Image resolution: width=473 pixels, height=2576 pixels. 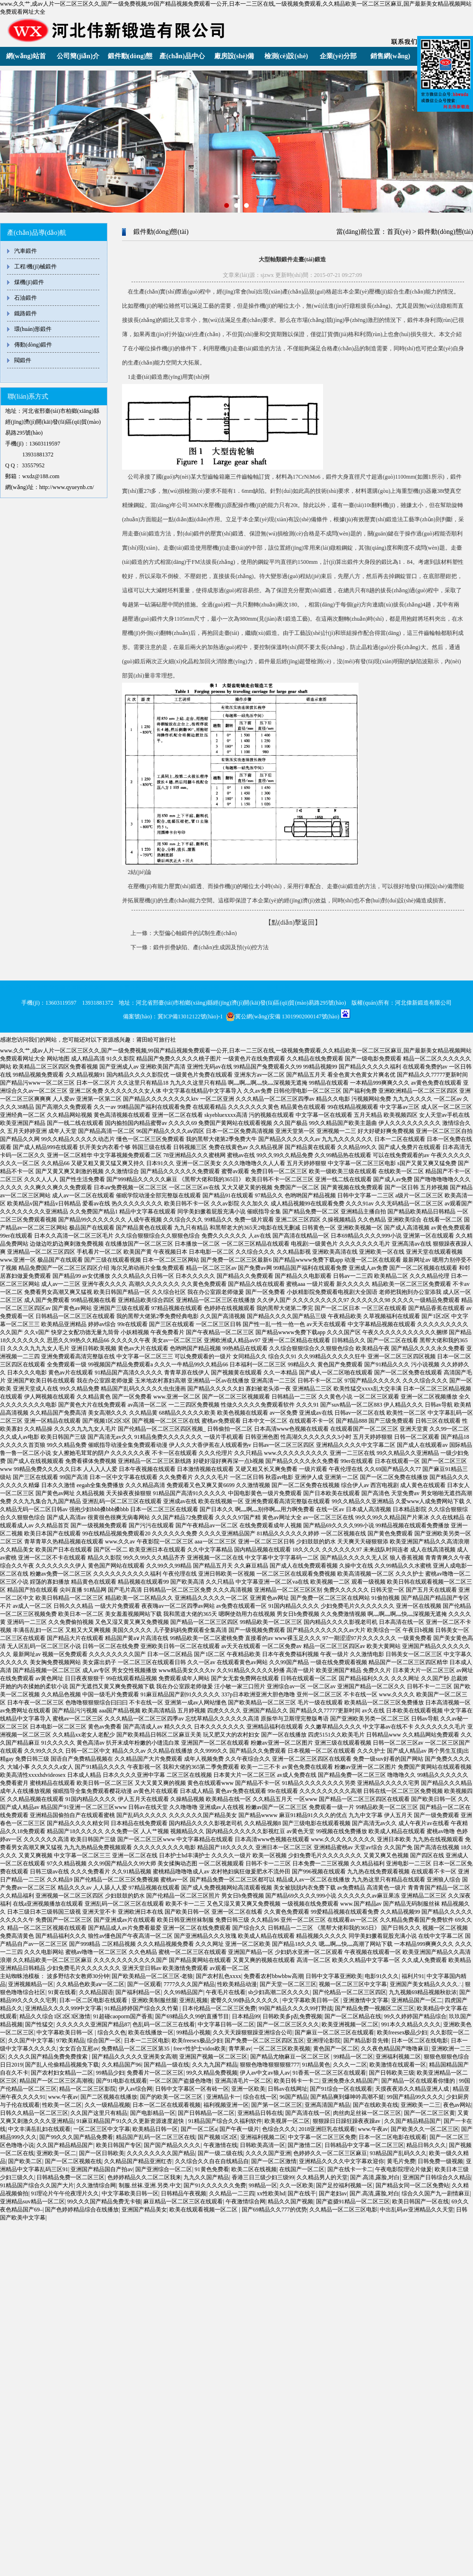 I want to click on 麻豆精品一区二区三区在线观看, so click(x=183, y=2201).